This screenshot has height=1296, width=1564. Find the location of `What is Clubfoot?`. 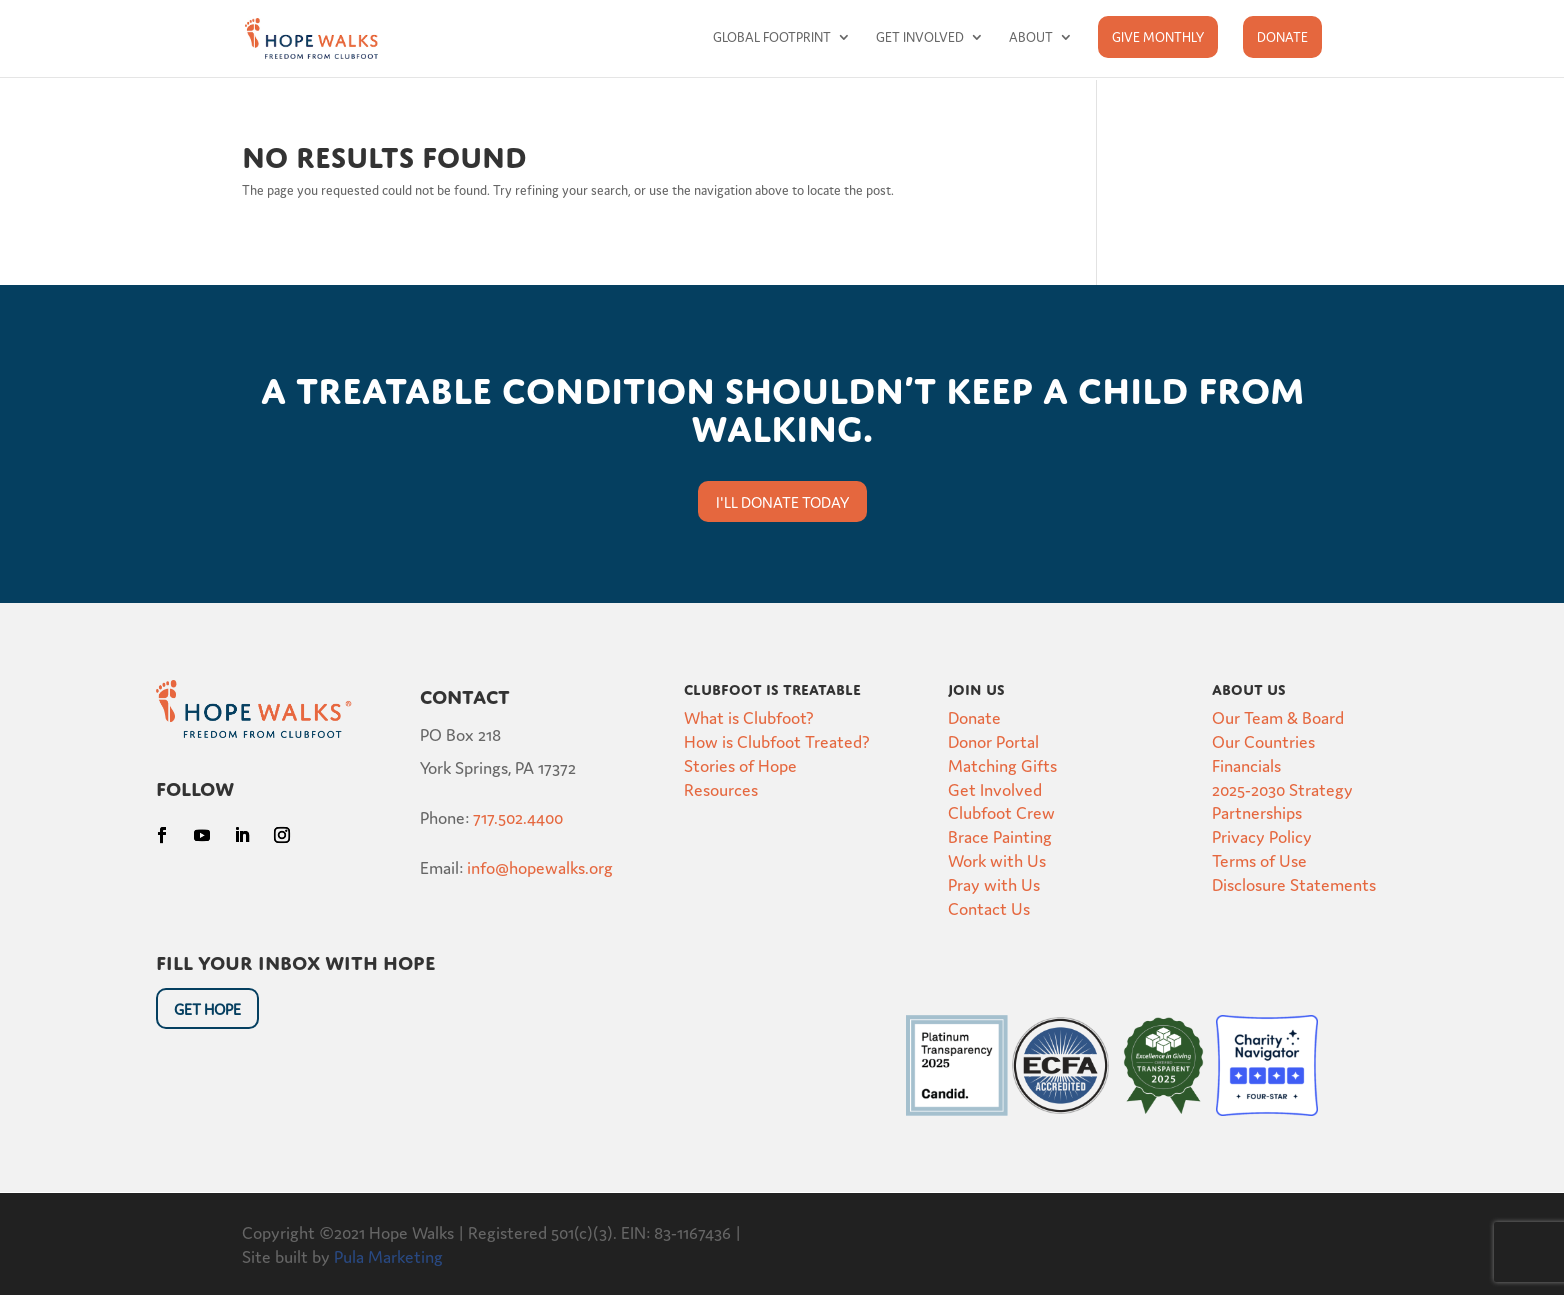

What is Clubfoot? is located at coordinates (749, 716).